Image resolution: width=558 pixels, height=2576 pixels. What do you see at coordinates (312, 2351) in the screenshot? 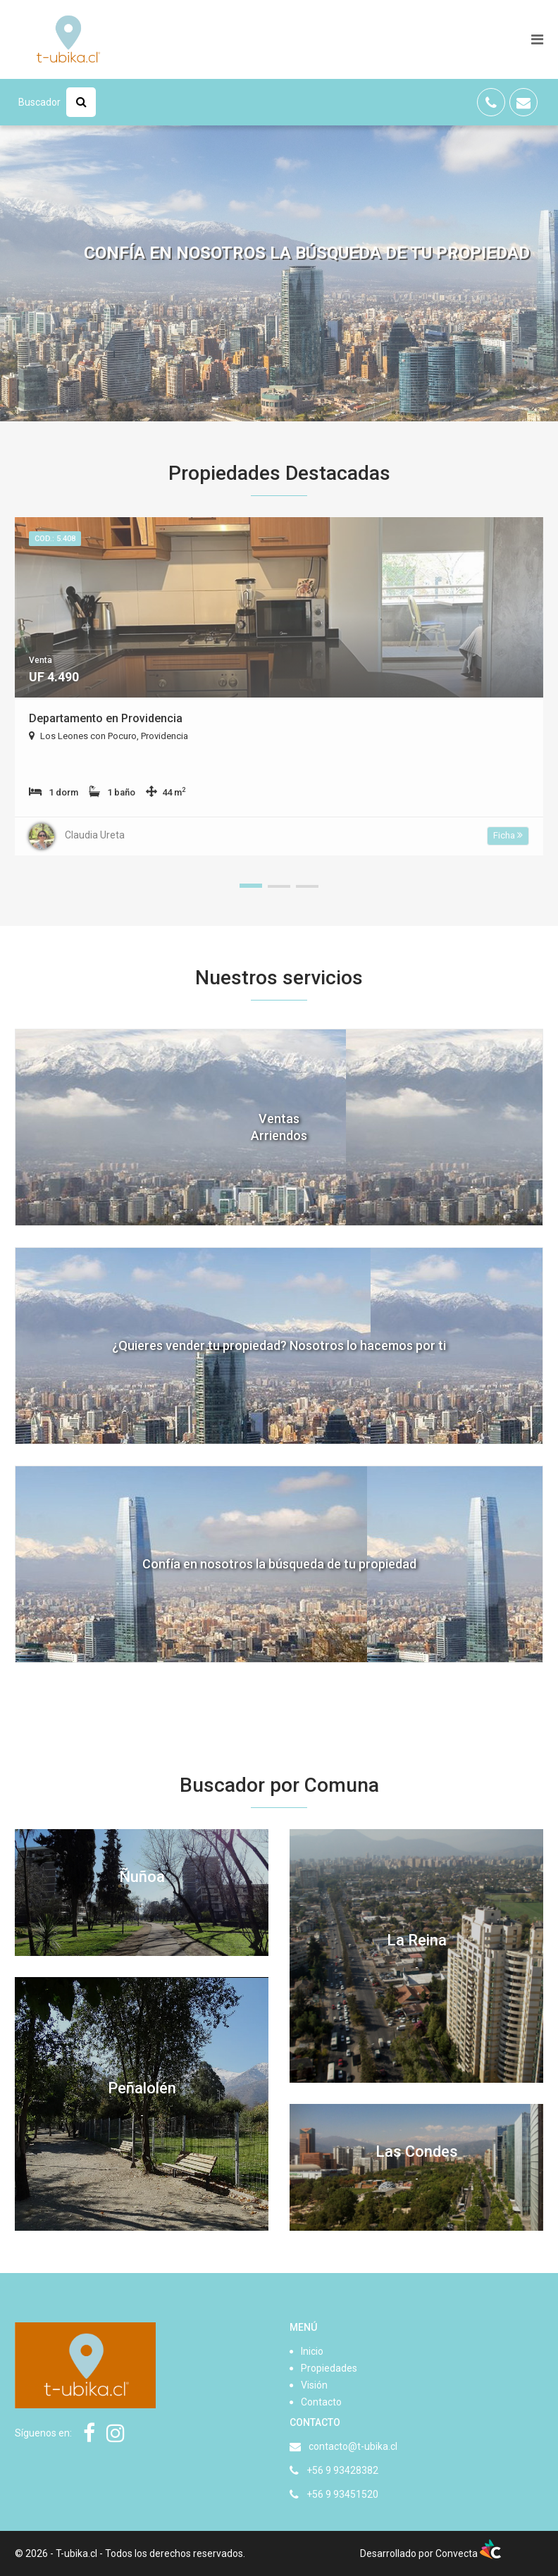
I see `Inicio` at bounding box center [312, 2351].